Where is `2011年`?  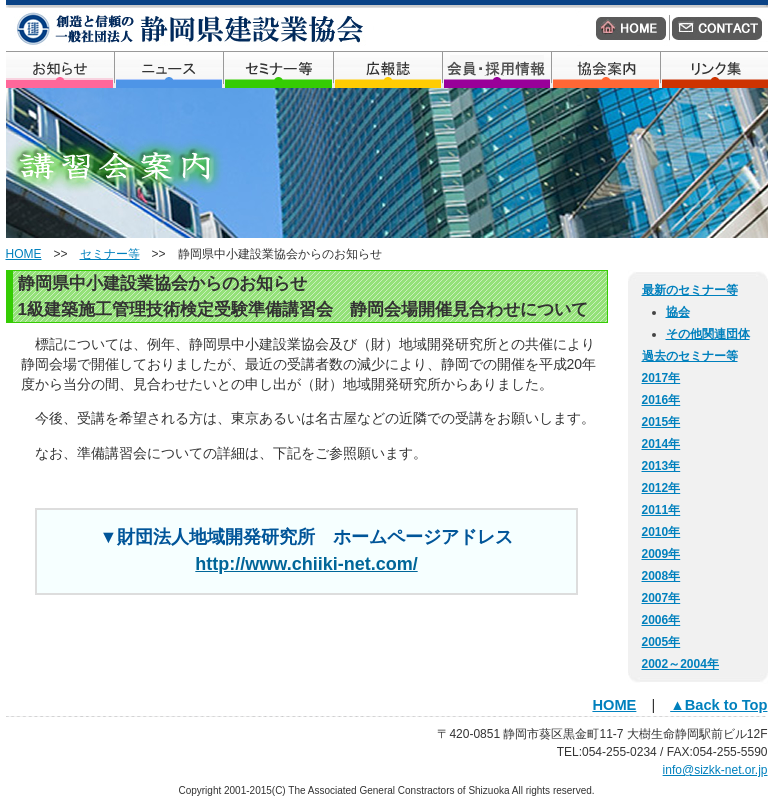
2011年 is located at coordinates (661, 510).